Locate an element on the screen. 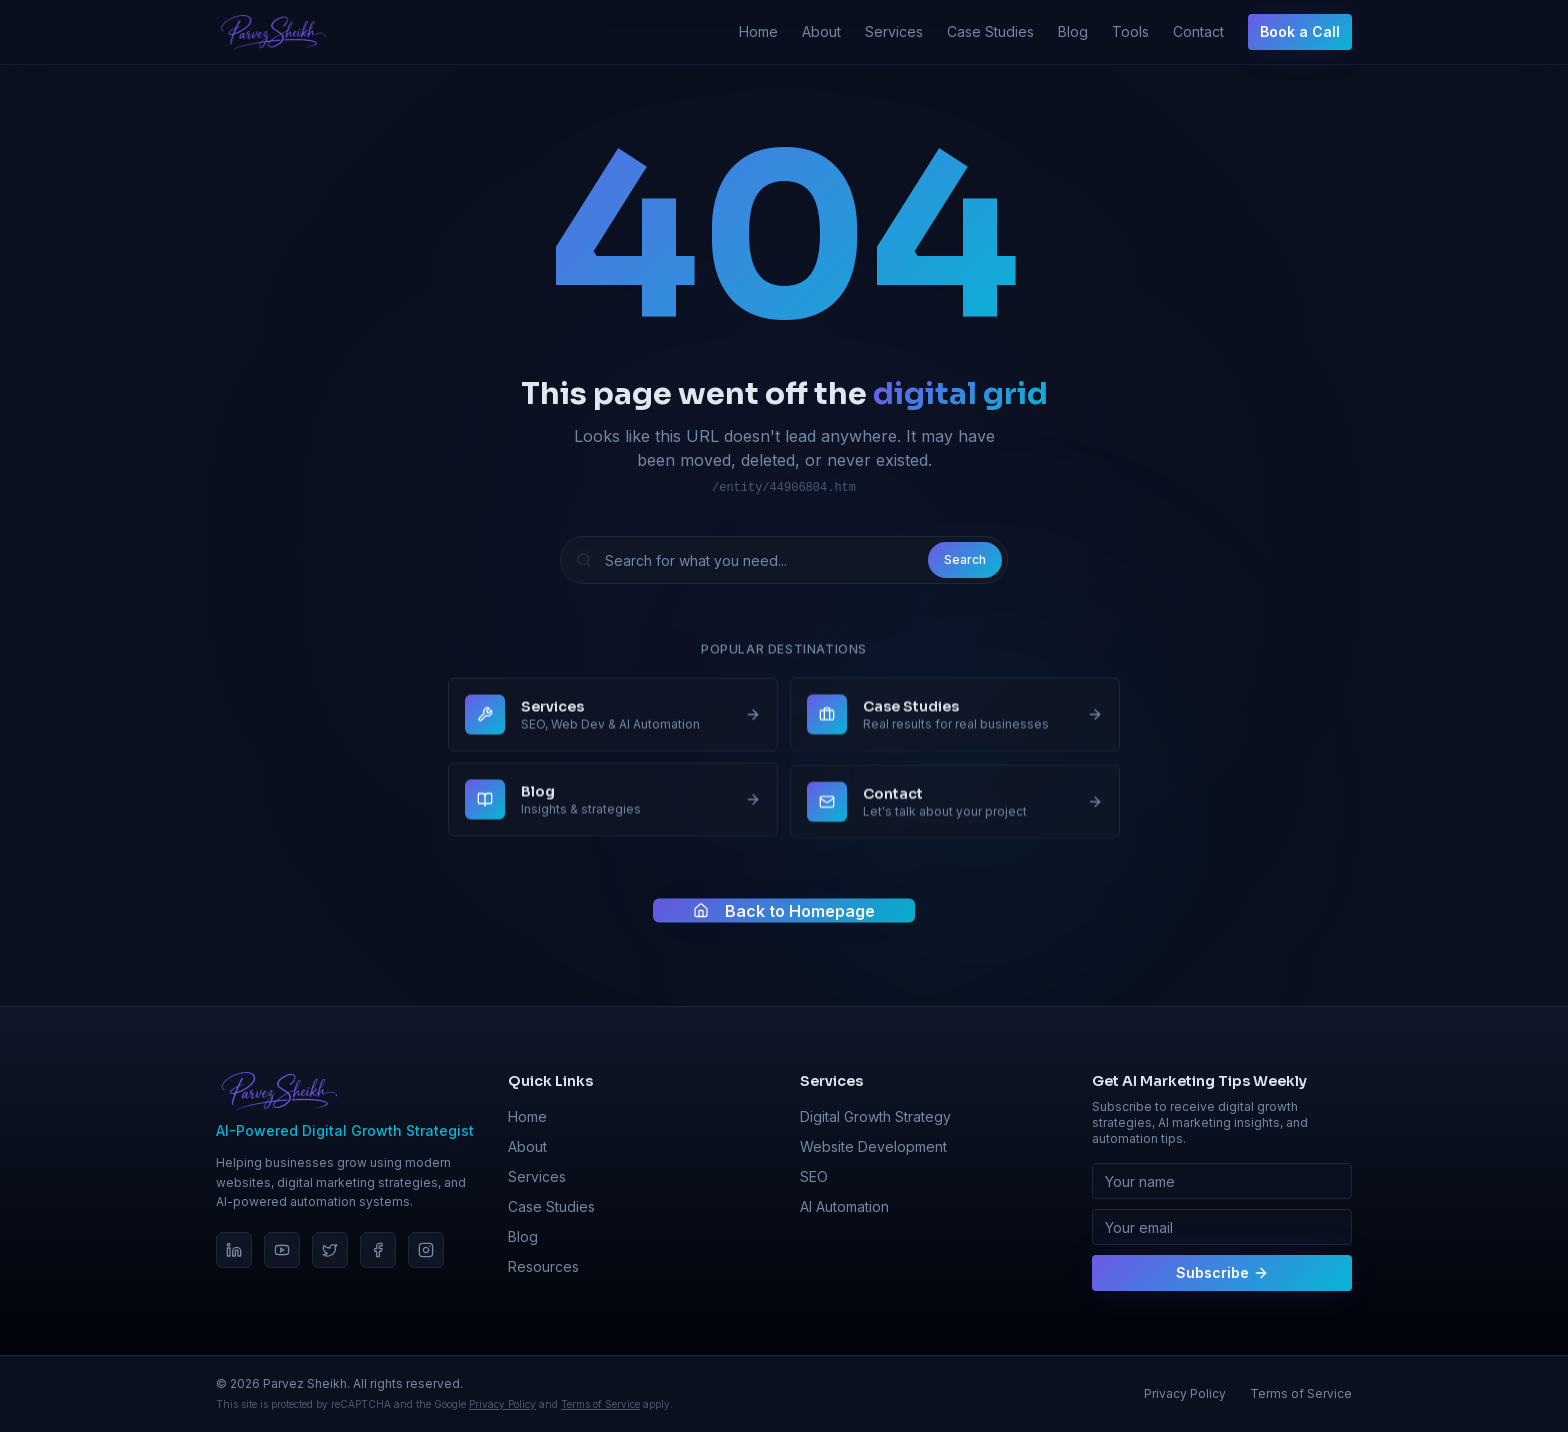 This screenshot has height=1432, width=1568. Tools is located at coordinates (1130, 31).